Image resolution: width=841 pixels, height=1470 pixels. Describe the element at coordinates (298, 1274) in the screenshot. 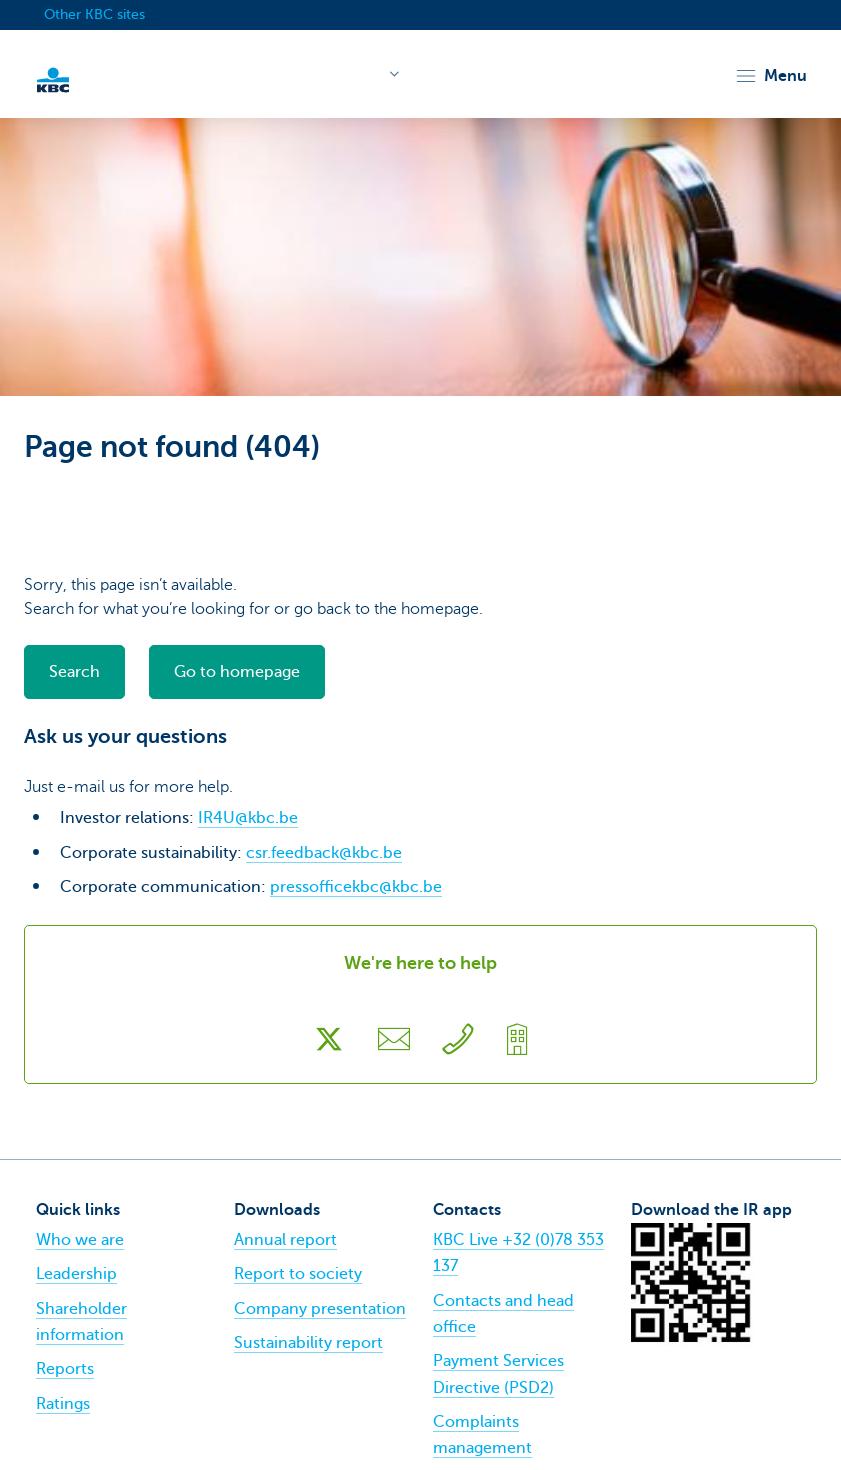

I see `Report to society` at that location.